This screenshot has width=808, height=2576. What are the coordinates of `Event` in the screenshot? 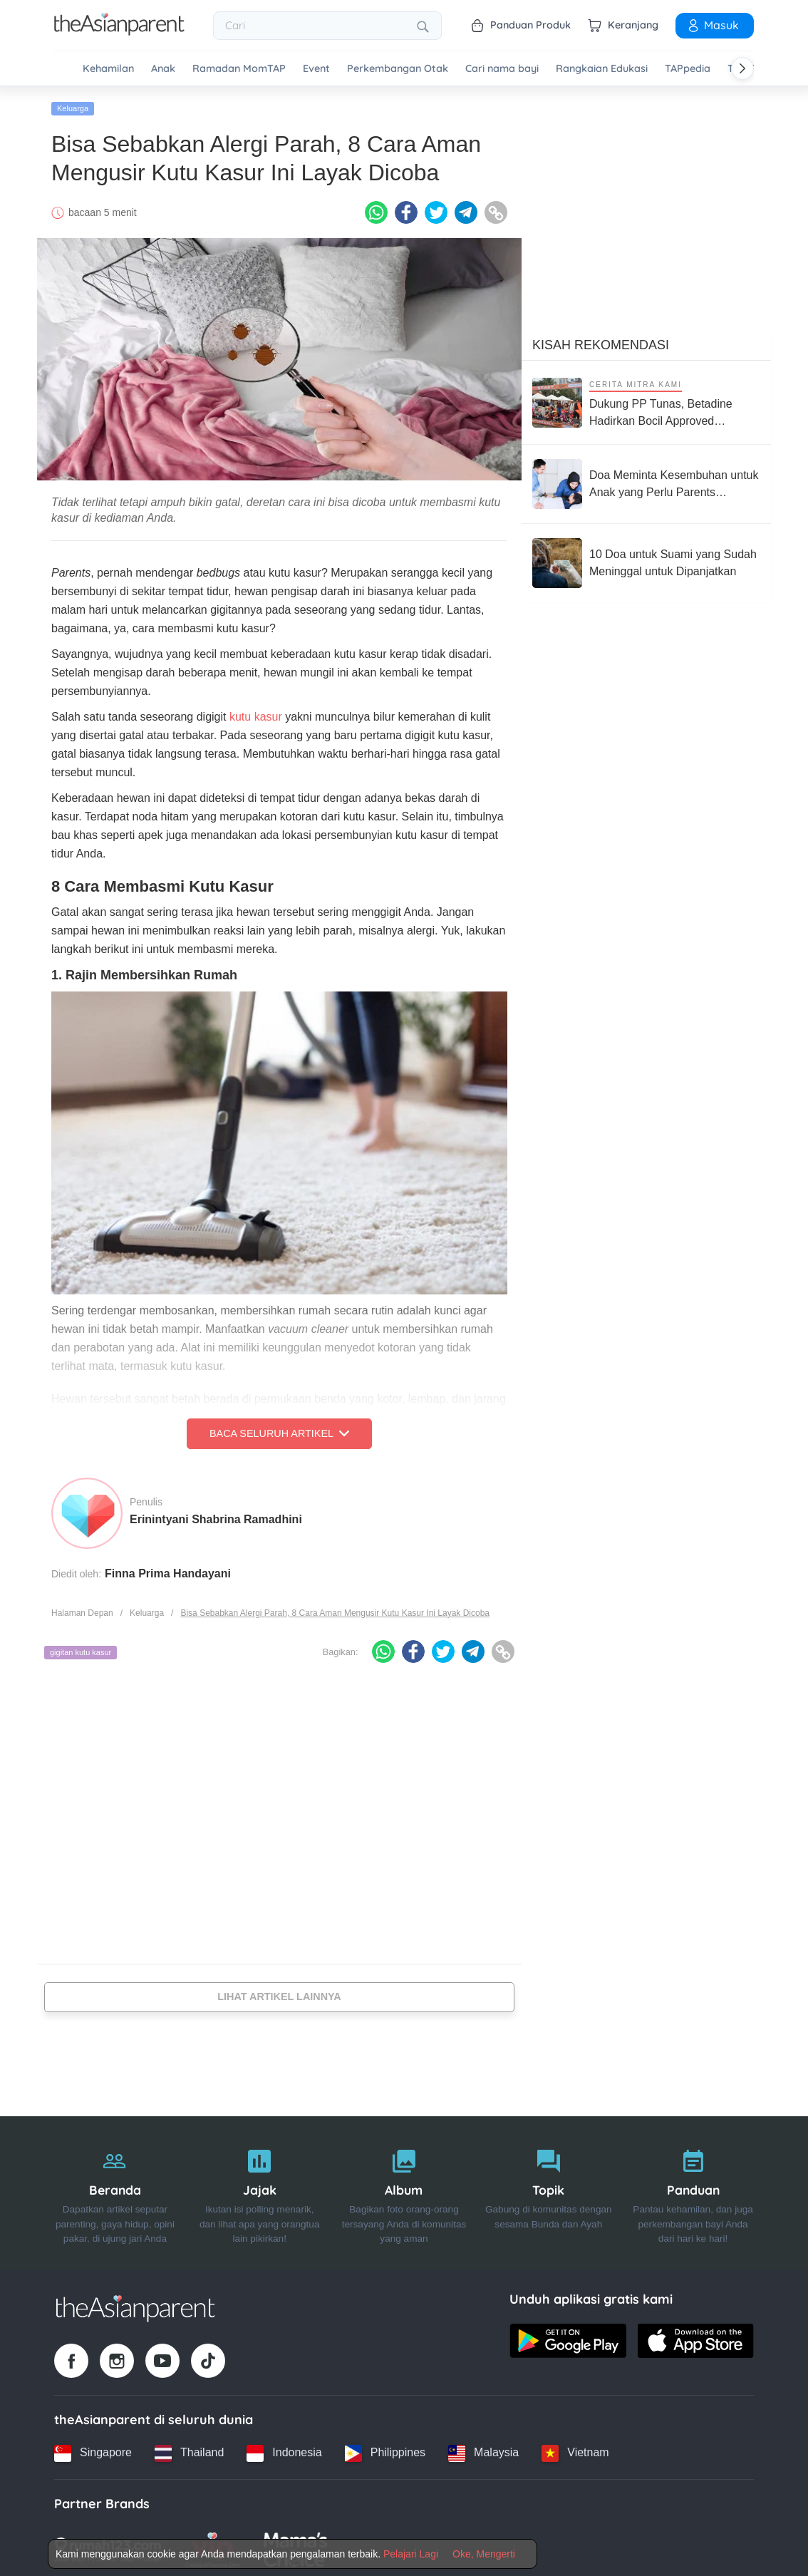 It's located at (316, 69).